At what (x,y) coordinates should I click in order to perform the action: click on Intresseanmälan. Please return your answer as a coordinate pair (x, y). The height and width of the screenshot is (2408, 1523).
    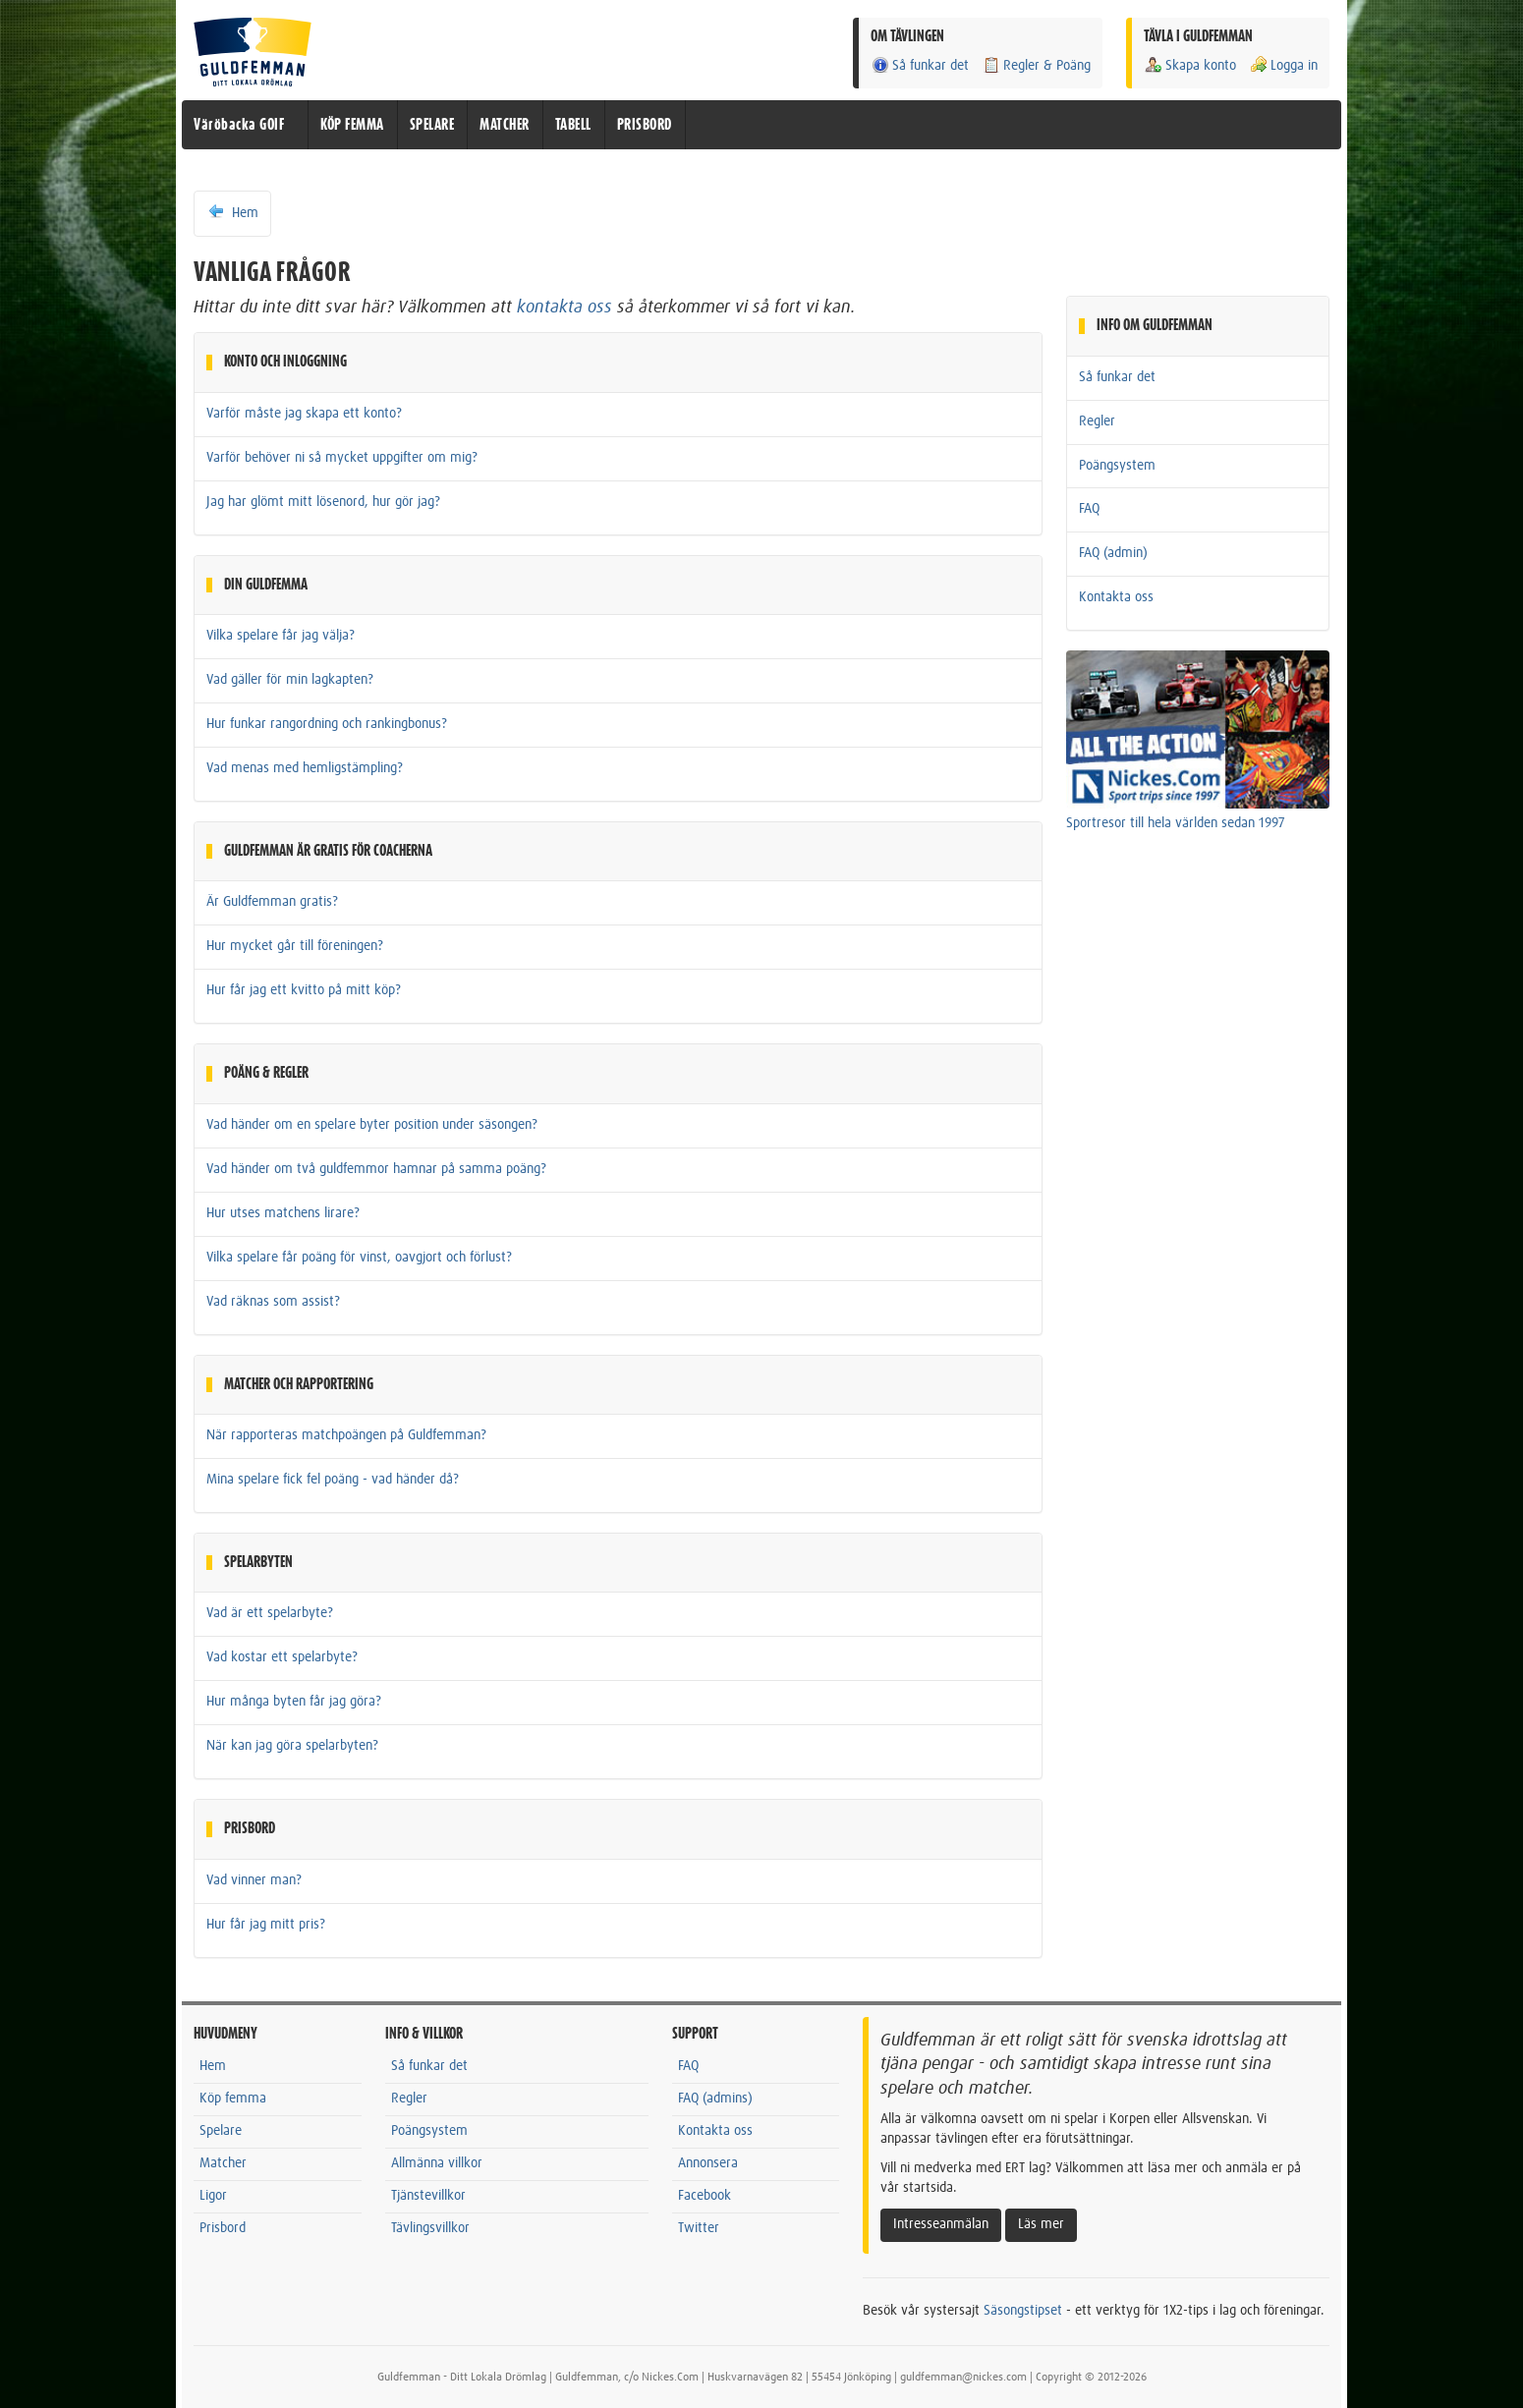
    Looking at the image, I should click on (940, 2224).